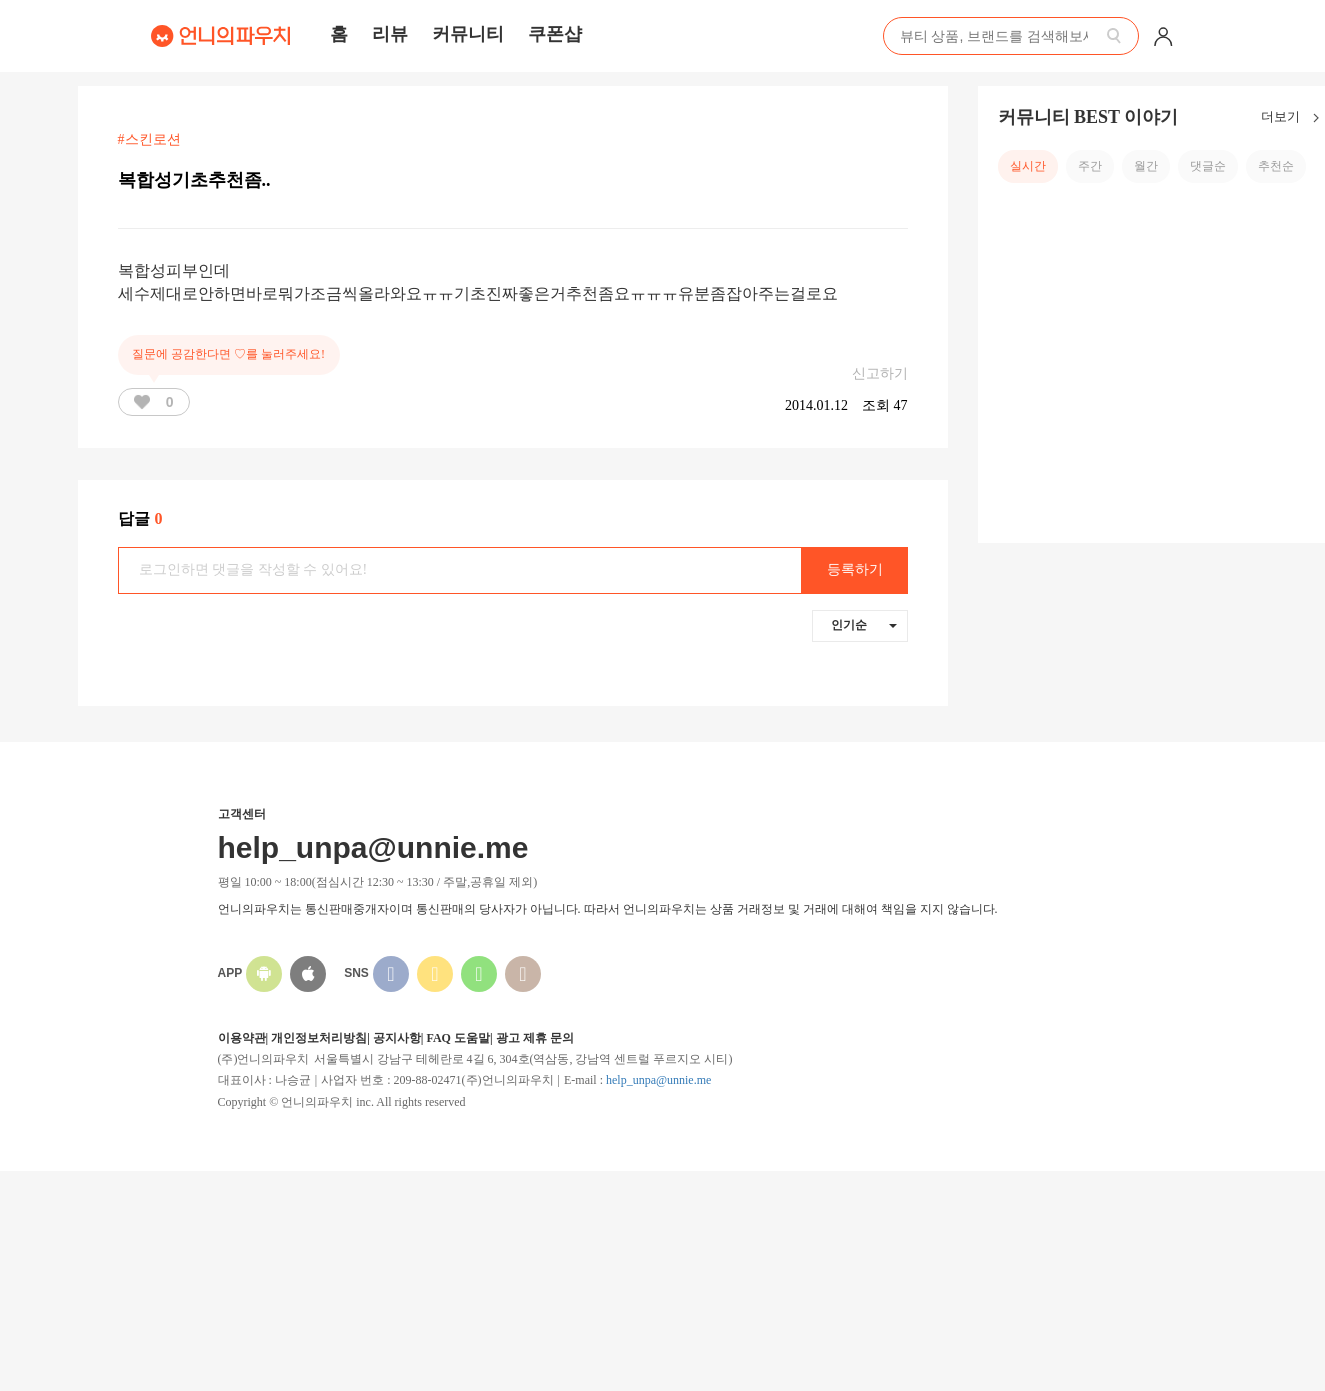 The width and height of the screenshot is (1325, 1391). Describe the element at coordinates (855, 569) in the screenshot. I see `등록하기` at that location.